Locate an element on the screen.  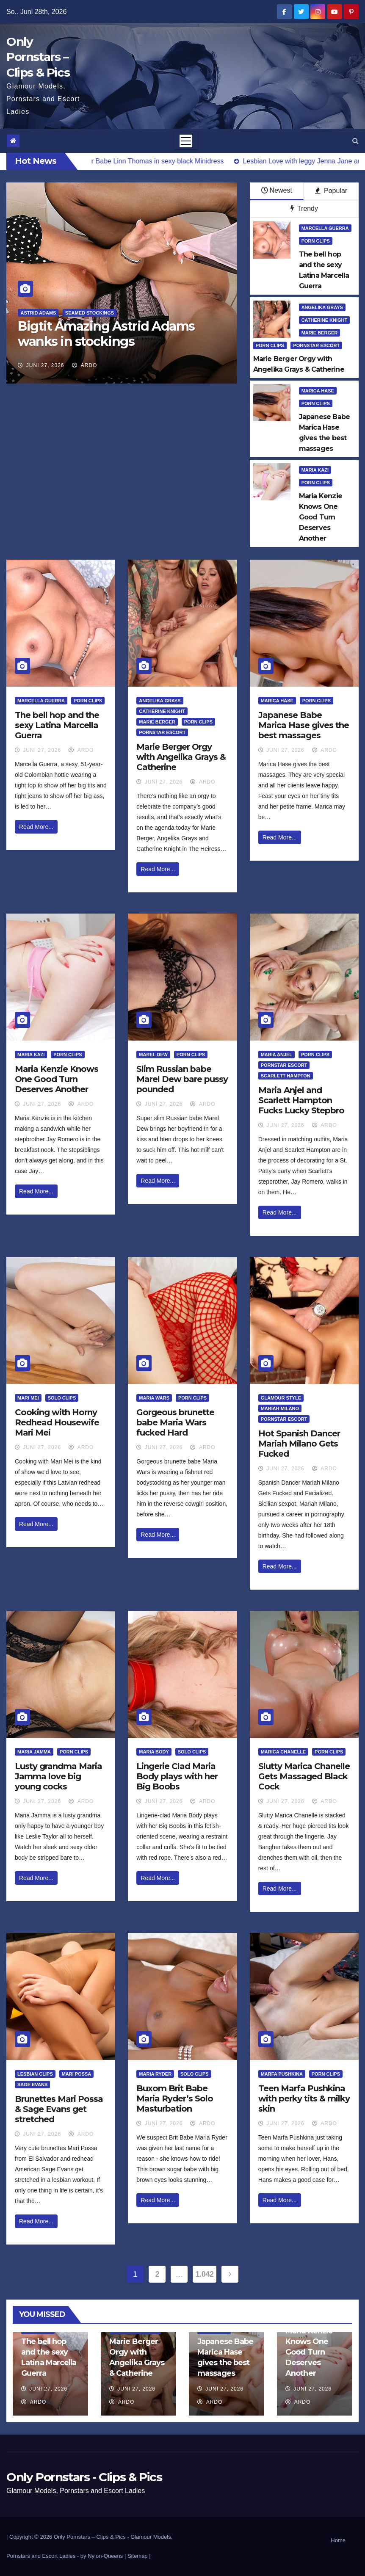
Catherine Knight is located at coordinates (324, 320).